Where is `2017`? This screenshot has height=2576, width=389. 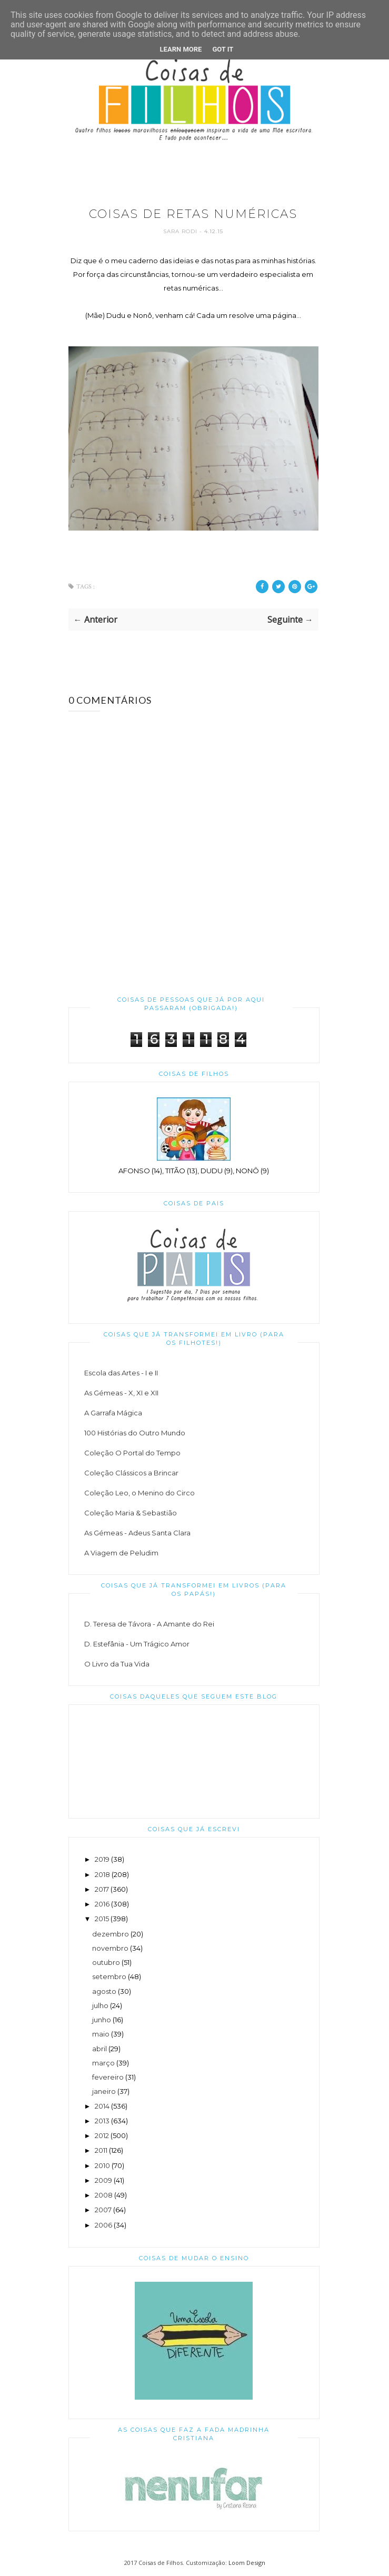
2017 is located at coordinates (102, 1889).